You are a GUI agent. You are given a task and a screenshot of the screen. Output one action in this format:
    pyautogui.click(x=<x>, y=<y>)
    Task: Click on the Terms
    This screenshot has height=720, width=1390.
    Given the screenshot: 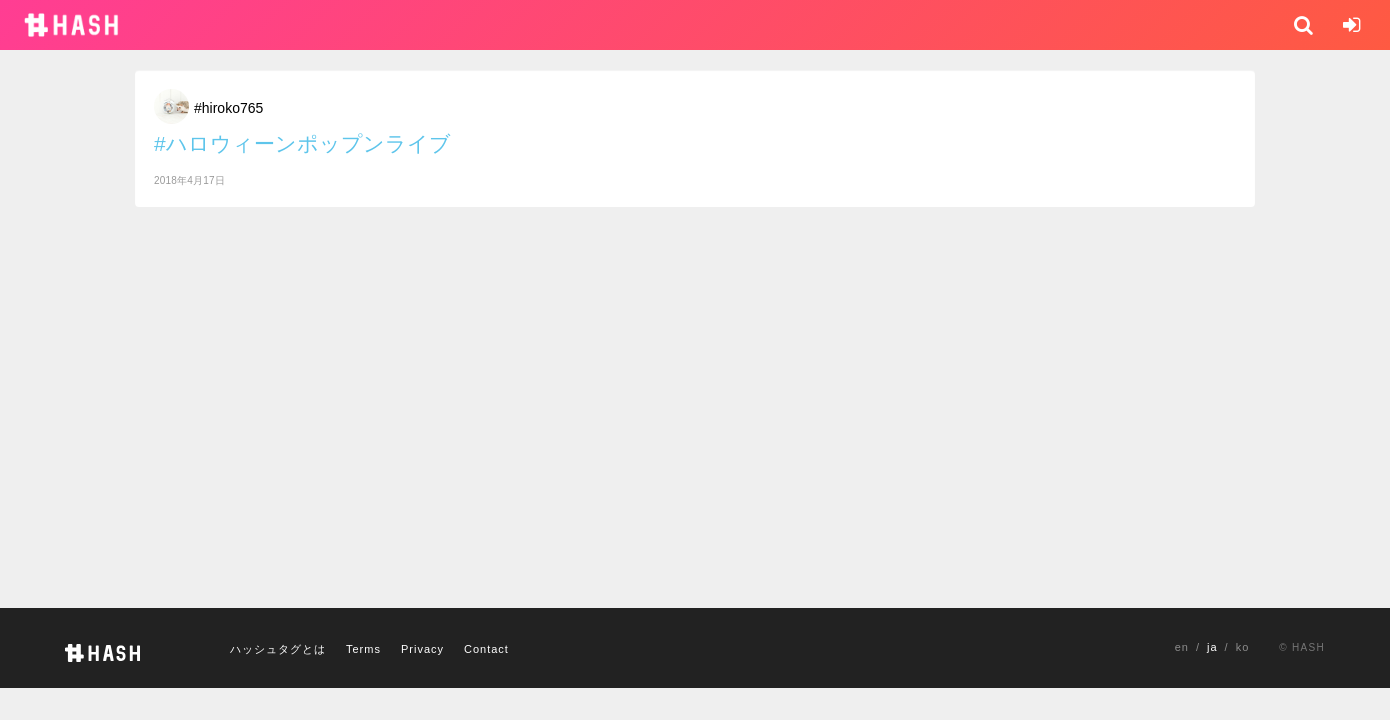 What is the action you would take?
    pyautogui.click(x=363, y=649)
    